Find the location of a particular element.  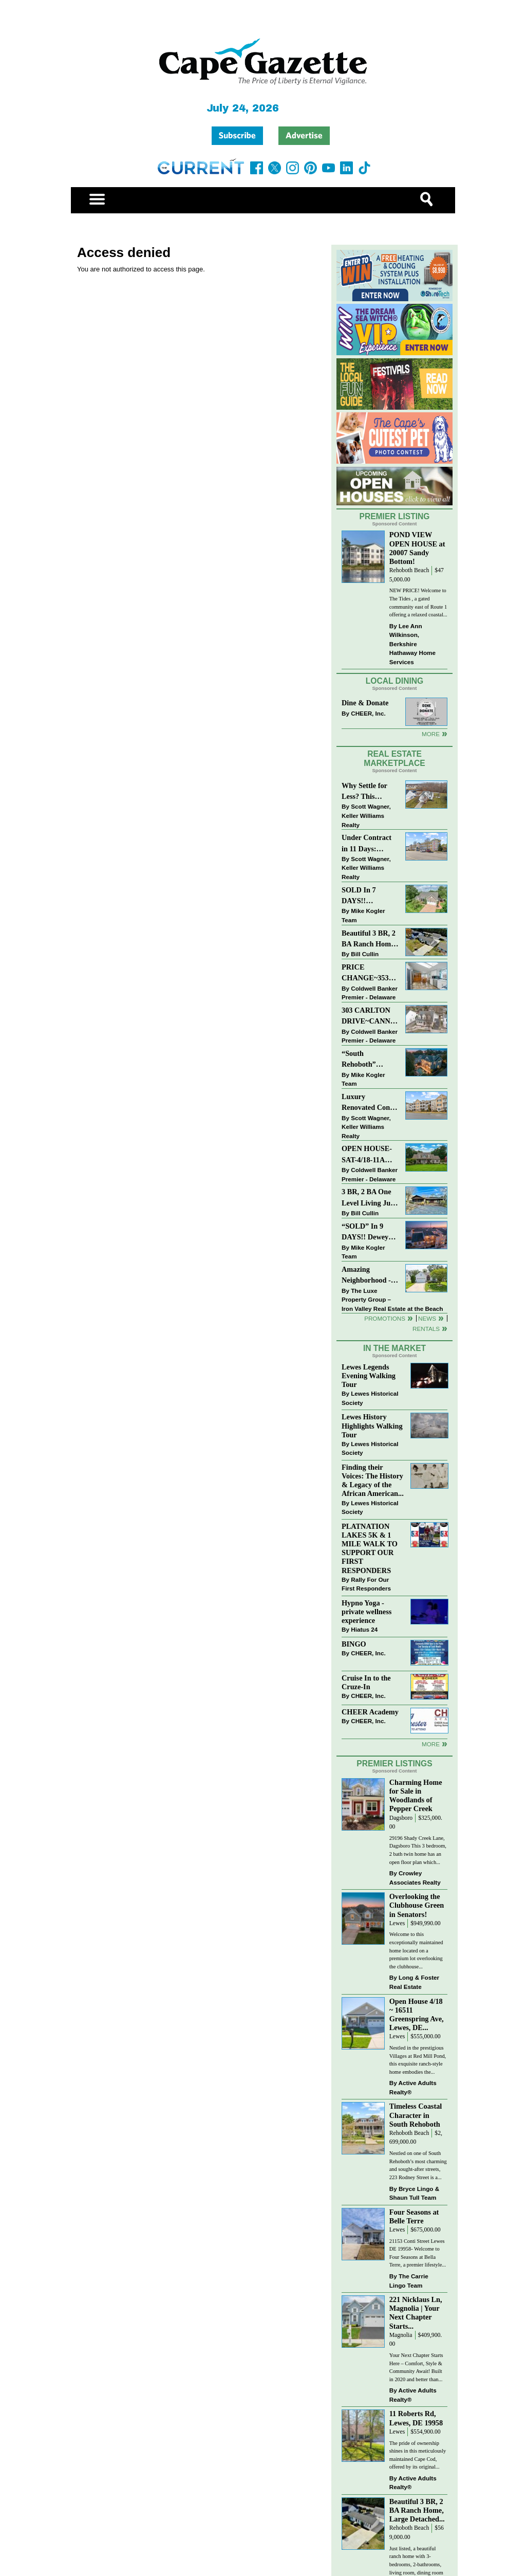

Coldwell Banker Premier - Delaware is located at coordinates (370, 993).